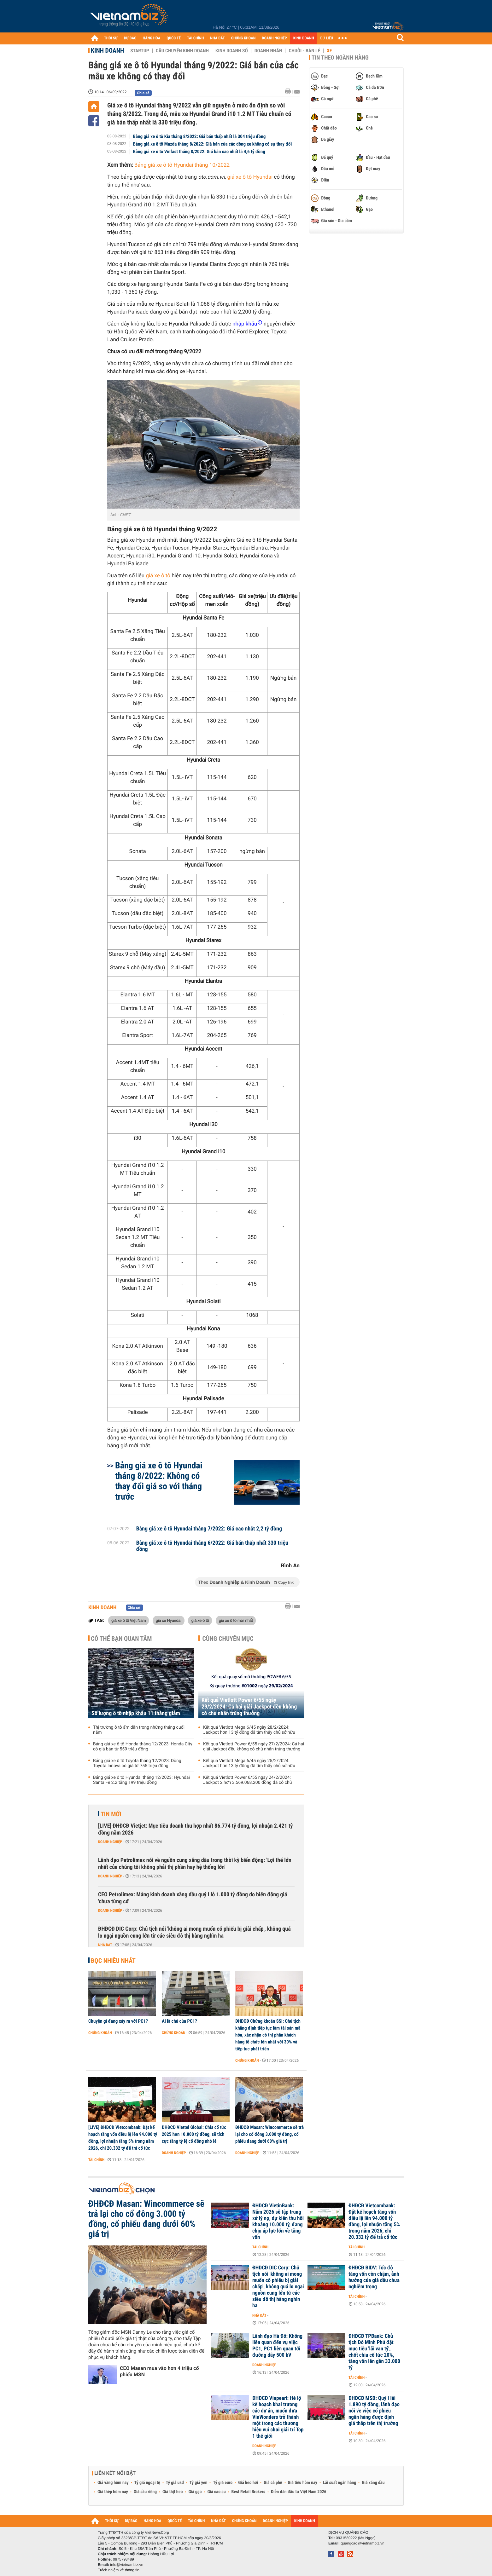 This screenshot has height=2576, width=492. I want to click on Lãnh đạo Hà Đô: Không liên quan đến vụ việc PC1, PC1 liên quan tới đường dây 500 kV, so click(277, 2345).